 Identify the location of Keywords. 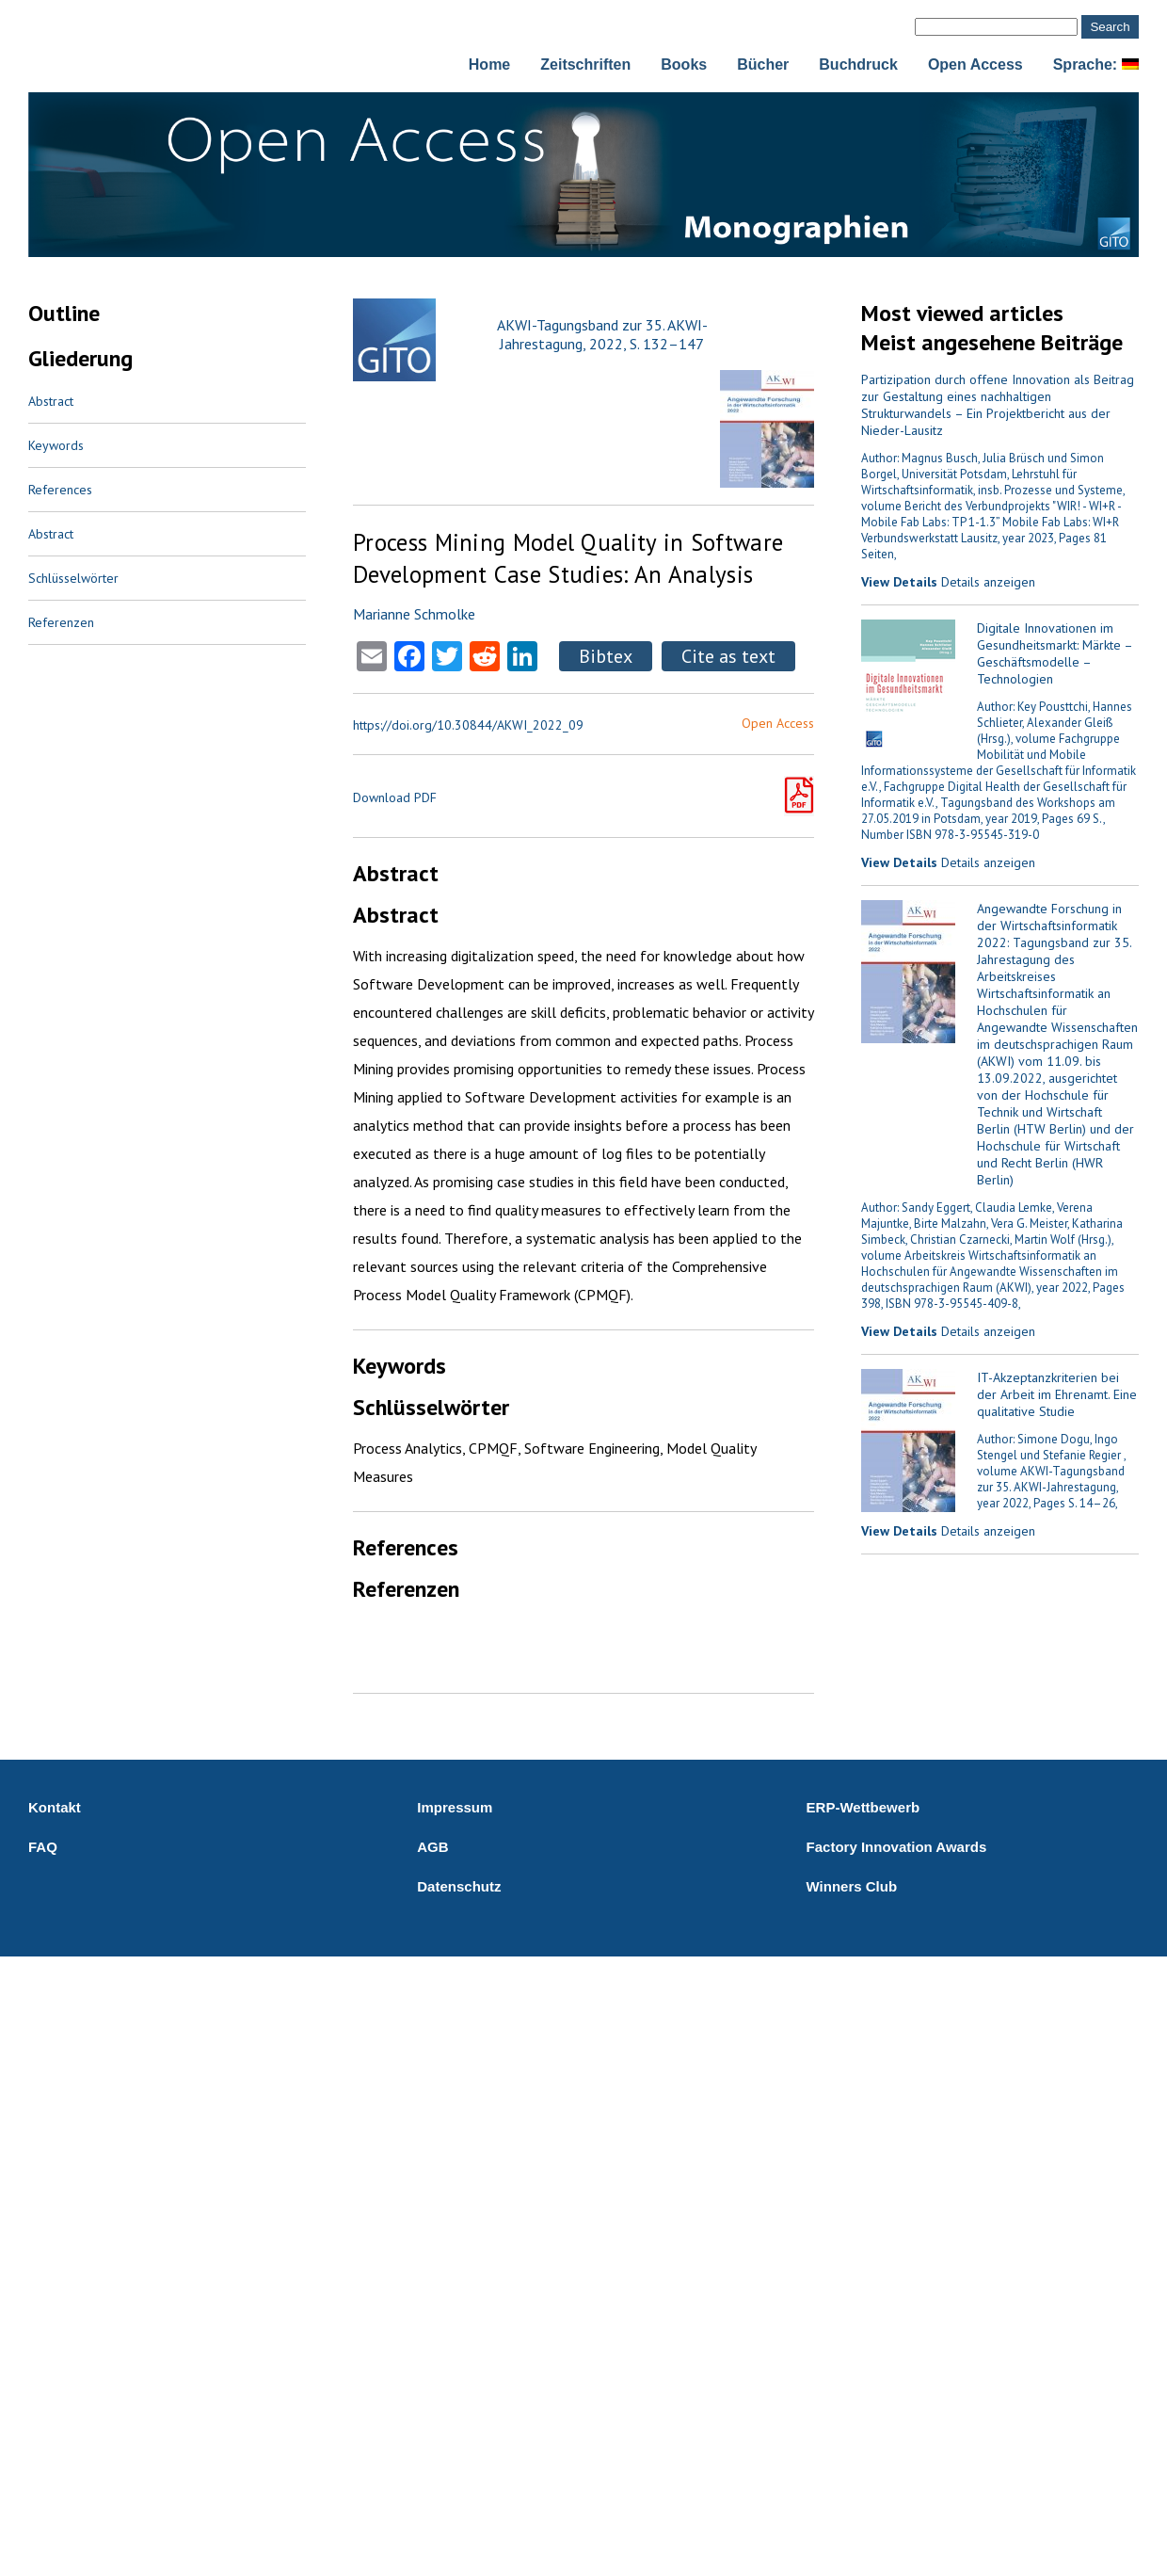
(56, 445).